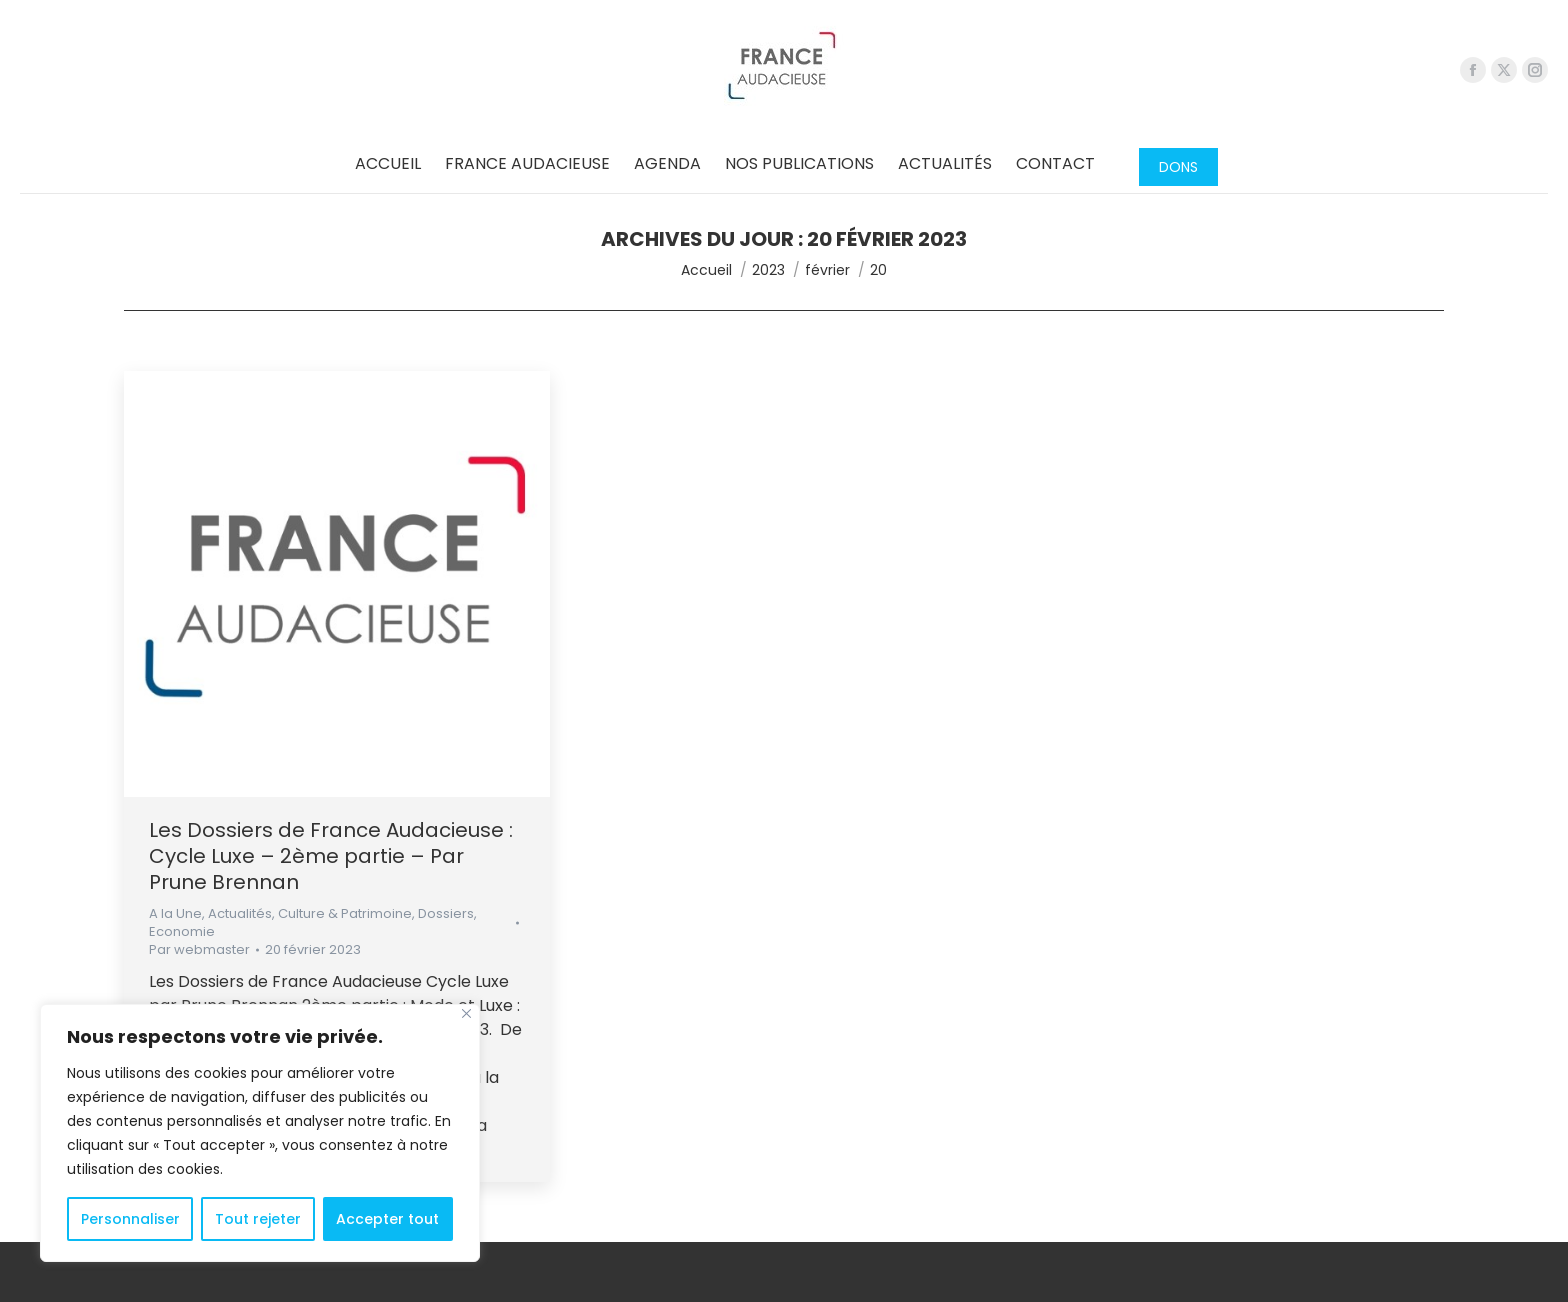  Describe the element at coordinates (258, 1219) in the screenshot. I see `Tout rejeter` at that location.